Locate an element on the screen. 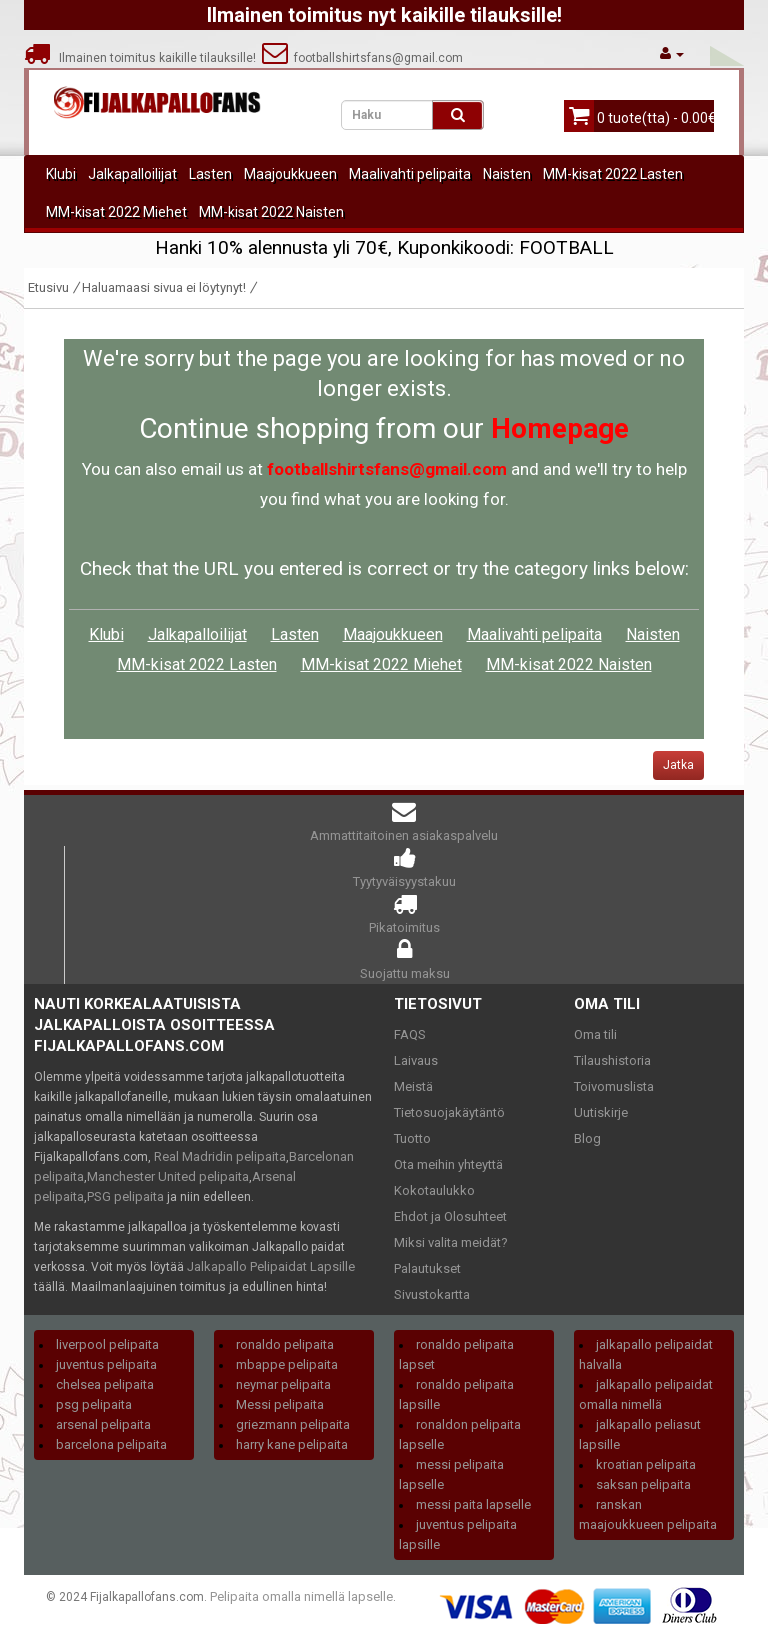 This screenshot has height=1635, width=768. Klubi is located at coordinates (61, 174).